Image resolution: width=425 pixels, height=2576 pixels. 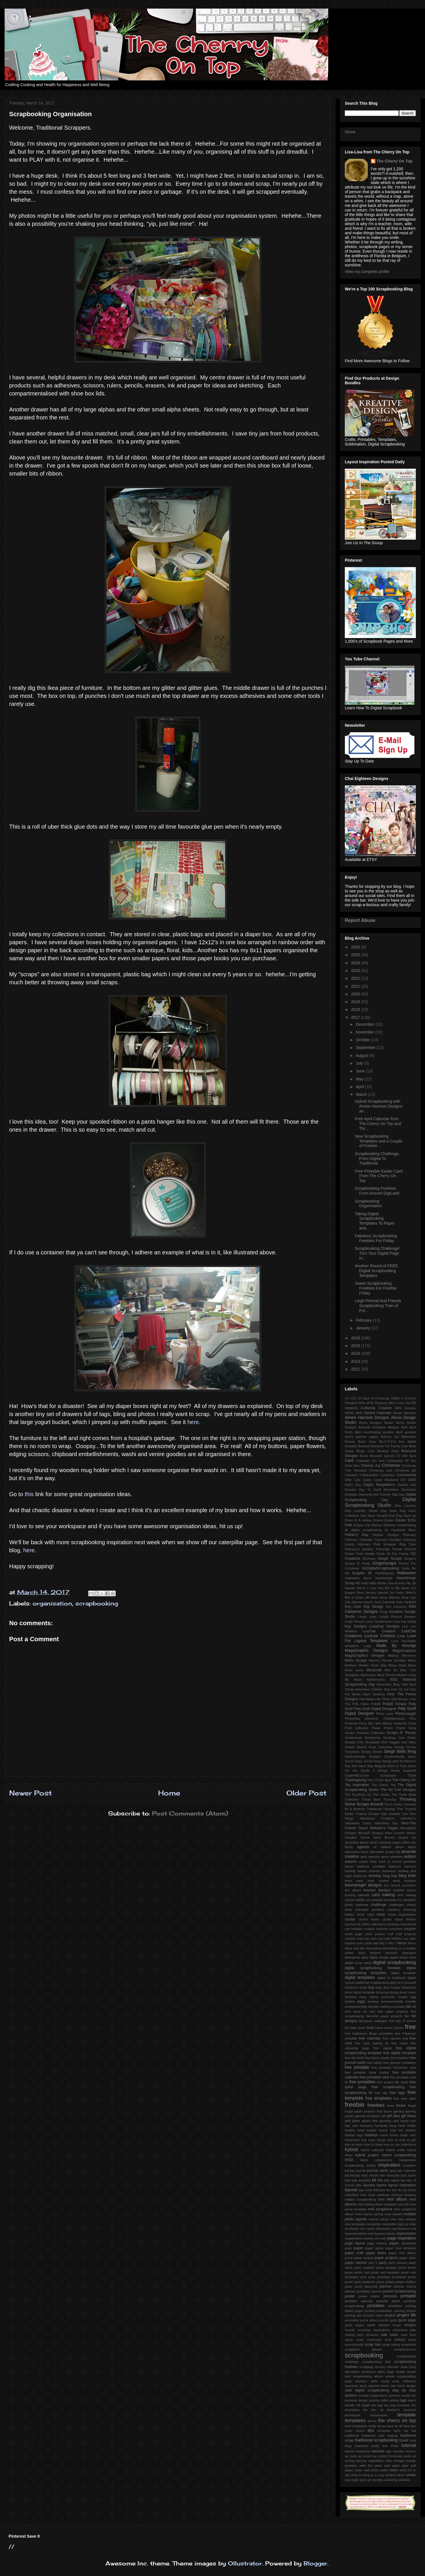 What do you see at coordinates (352, 1957) in the screenshot?
I see `detergents` at bounding box center [352, 1957].